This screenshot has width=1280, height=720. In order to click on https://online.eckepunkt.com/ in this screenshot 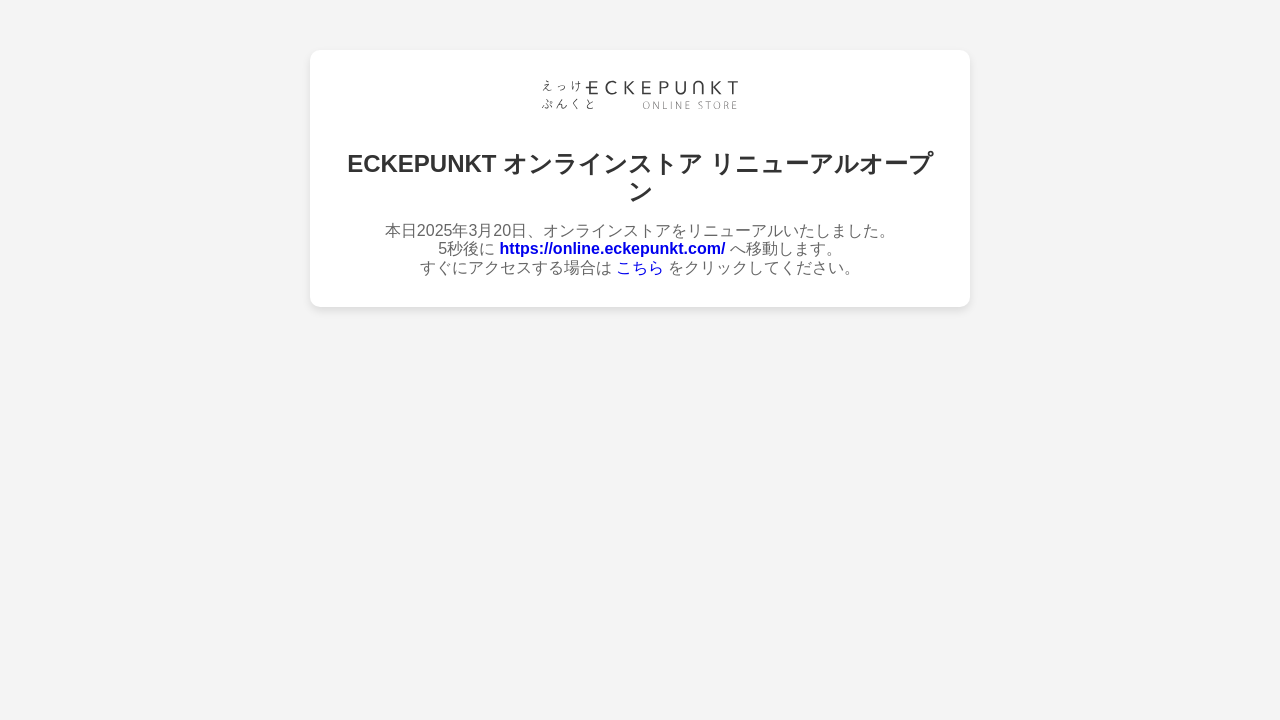, I will do `click(613, 248)`.